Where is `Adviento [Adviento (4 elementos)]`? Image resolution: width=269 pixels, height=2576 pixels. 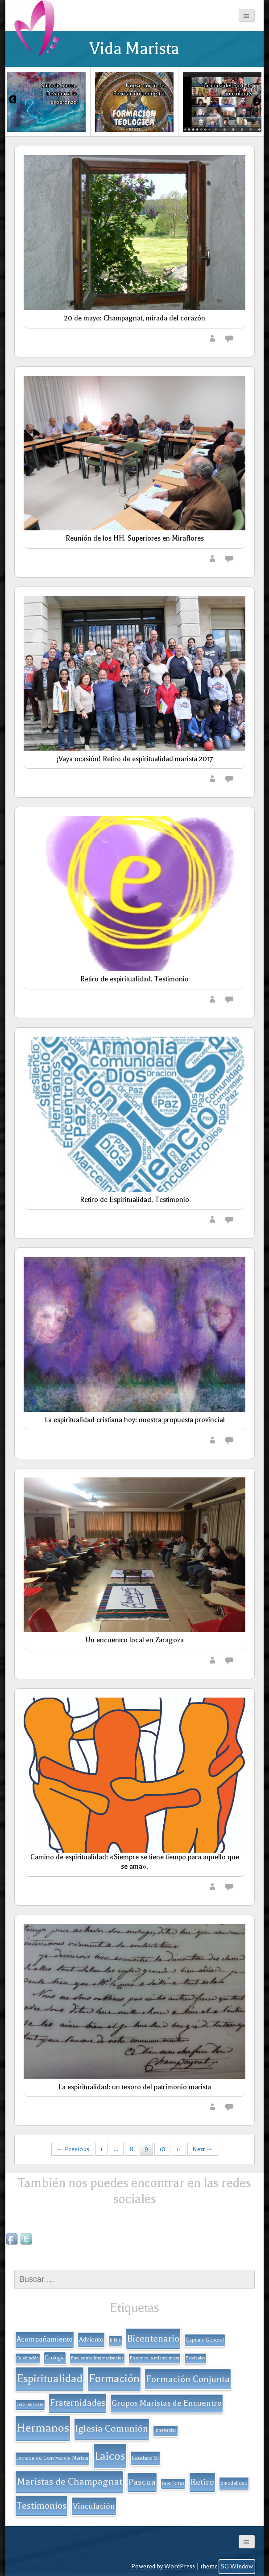
Adviento [Adviento (4 elementos)] is located at coordinates (91, 2339).